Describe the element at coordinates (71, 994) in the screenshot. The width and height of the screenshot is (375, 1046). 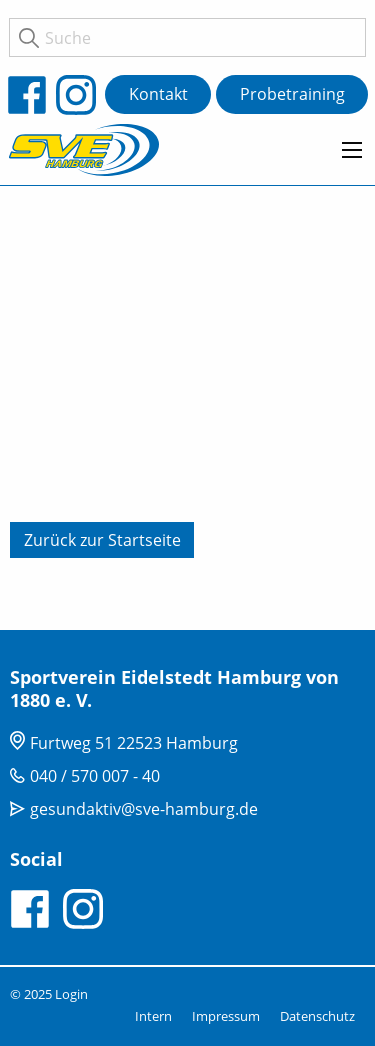
I see `Login` at that location.